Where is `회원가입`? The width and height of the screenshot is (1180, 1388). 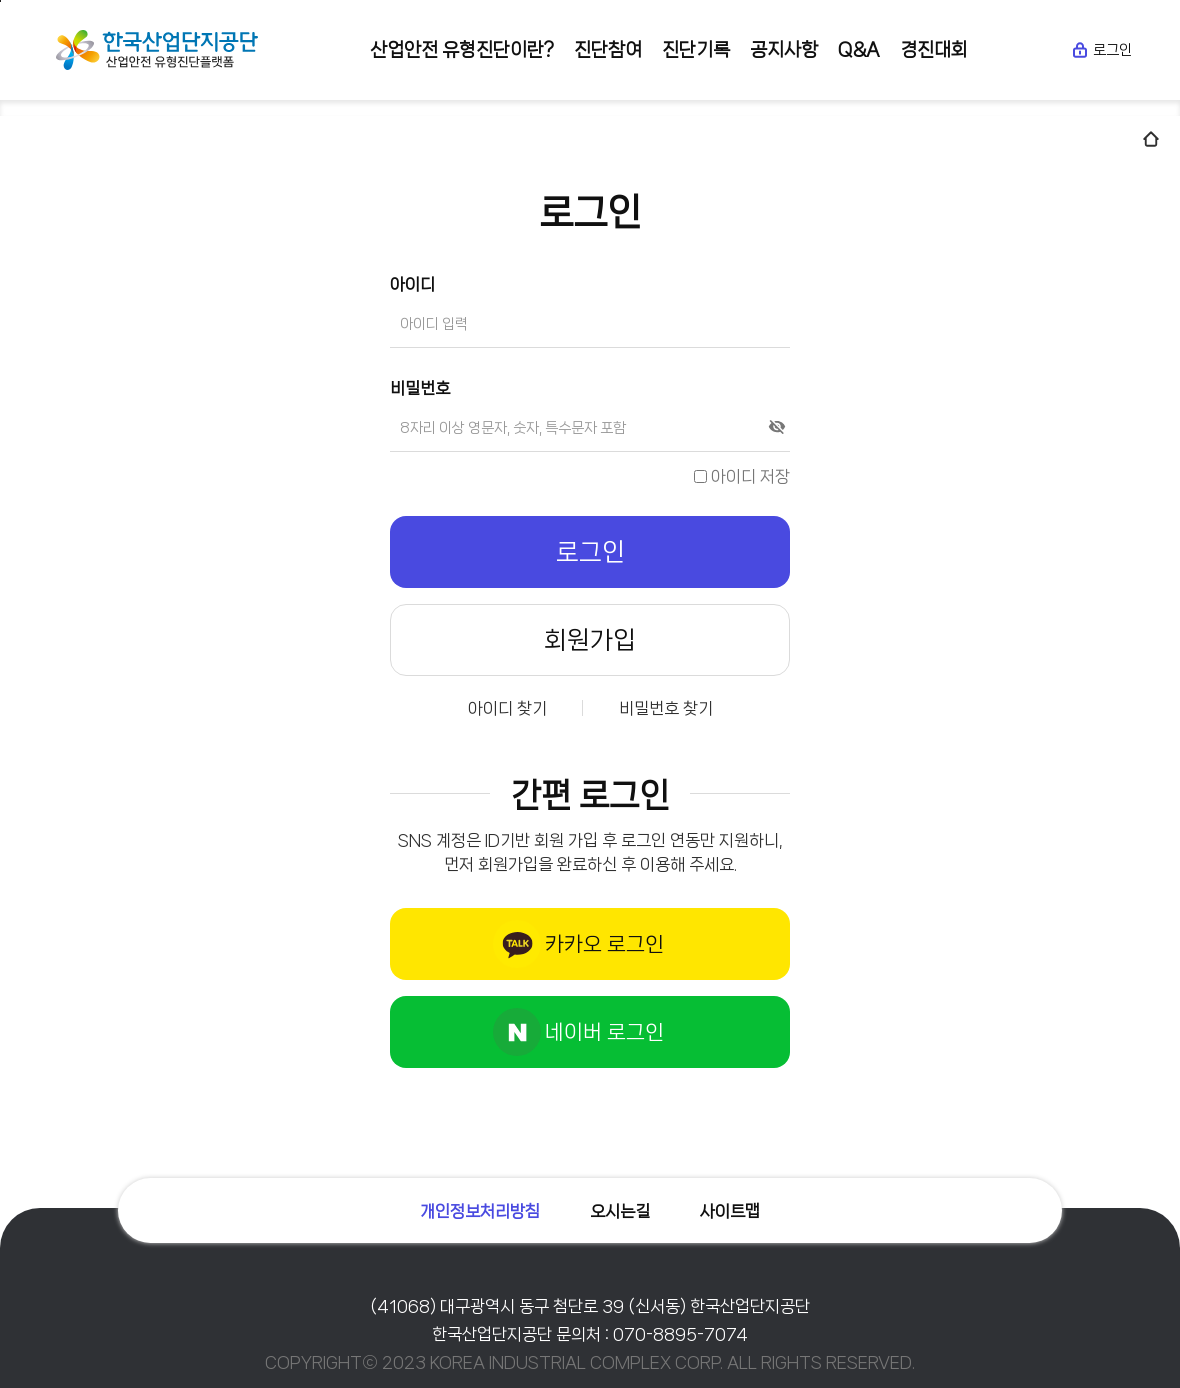
회원가입 is located at coordinates (590, 640).